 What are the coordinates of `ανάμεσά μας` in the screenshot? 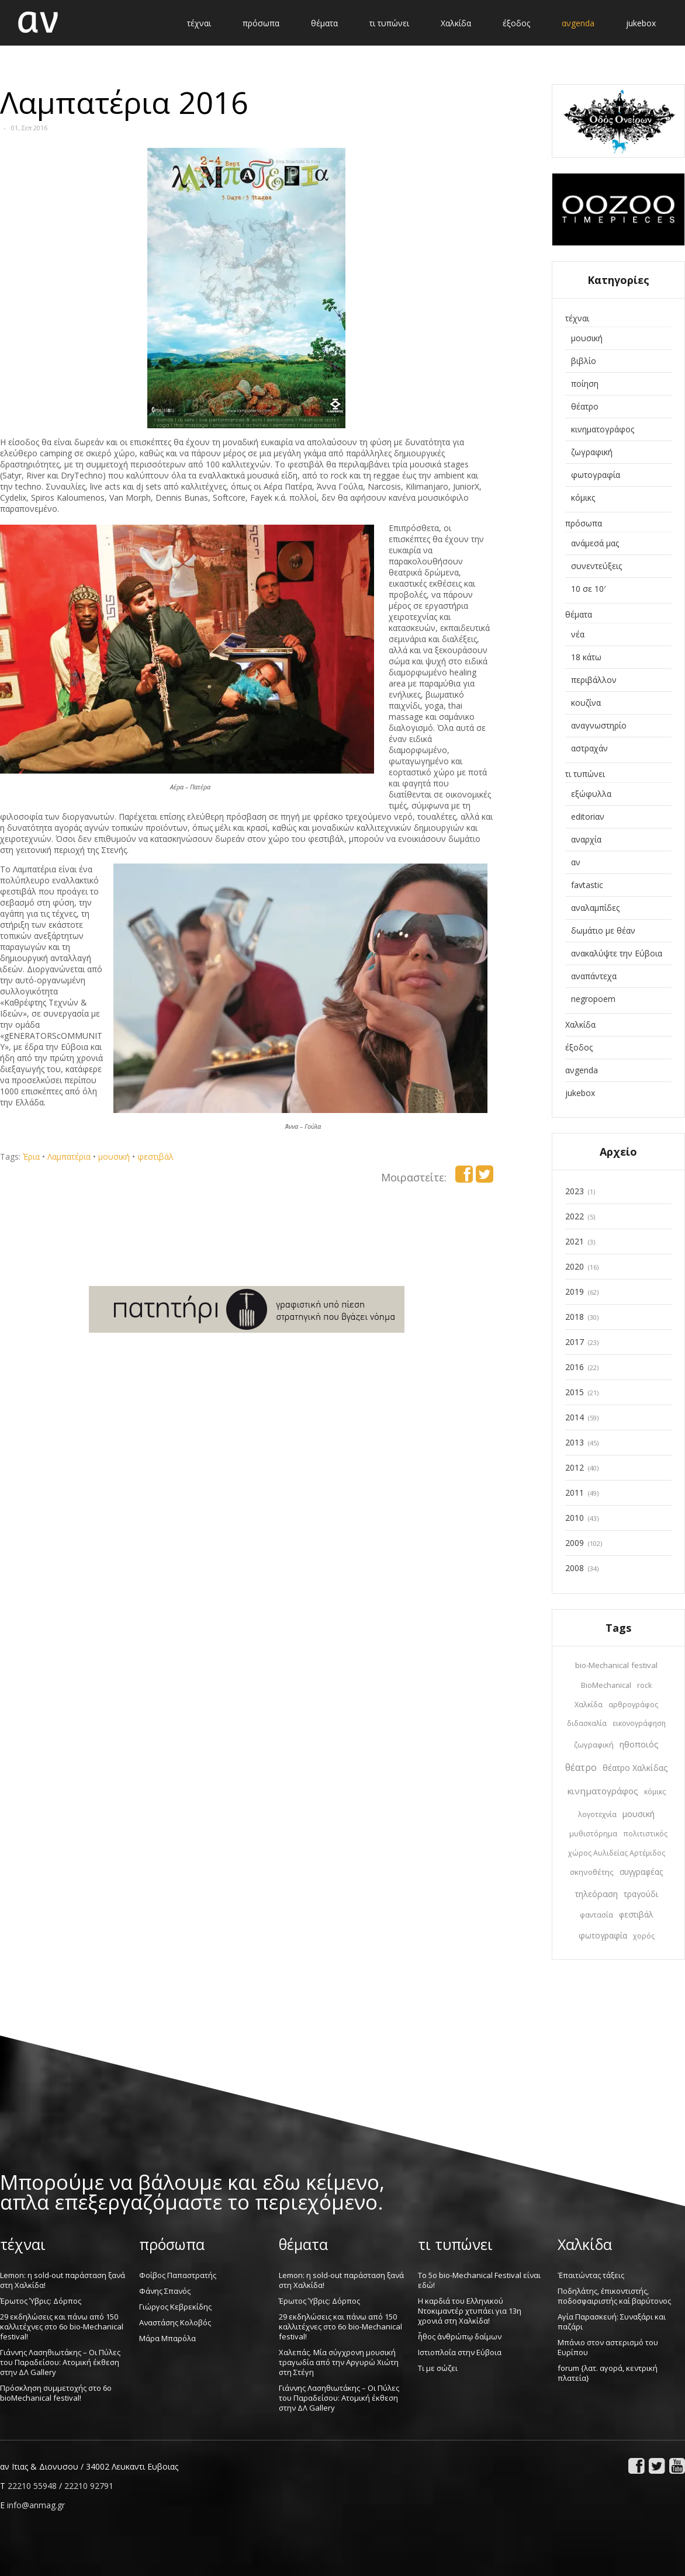 It's located at (595, 543).